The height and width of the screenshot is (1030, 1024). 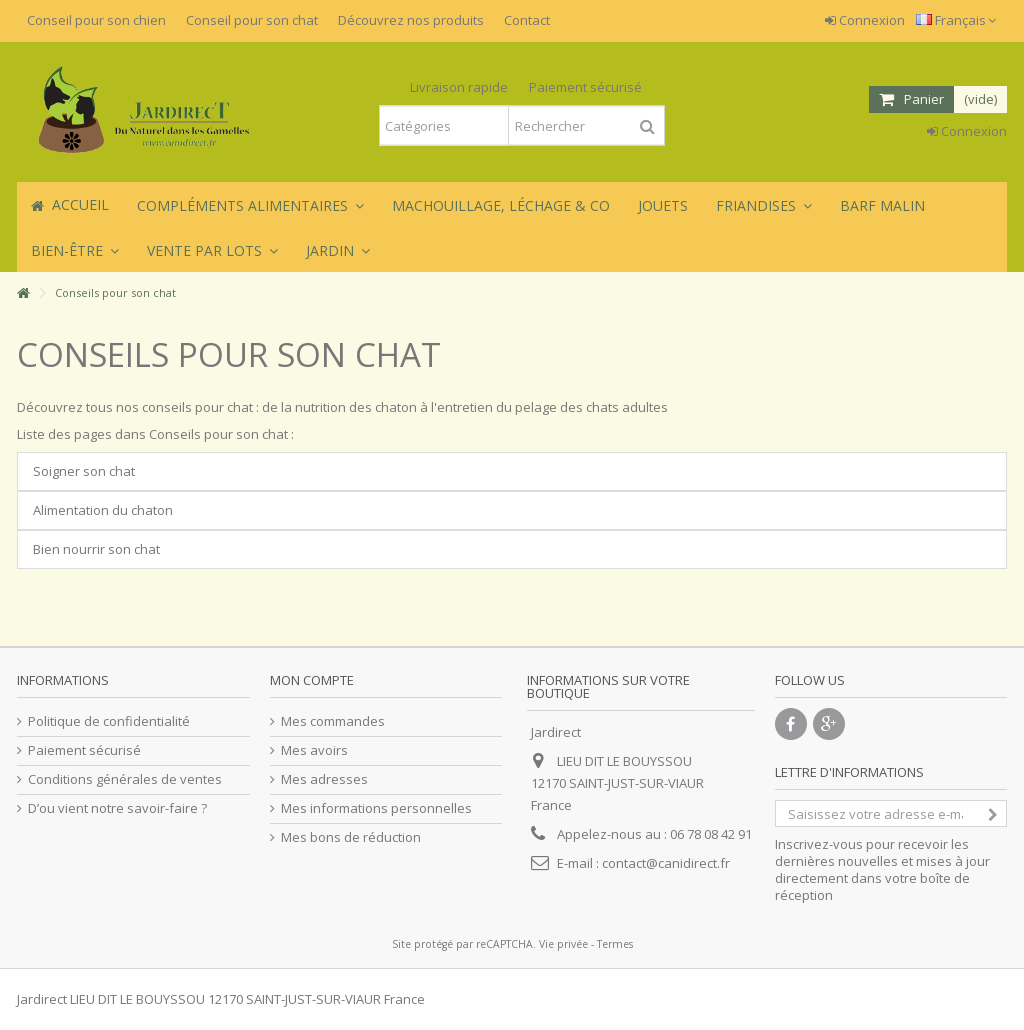 I want to click on Conseils pour son chat, so click(x=229, y=354).